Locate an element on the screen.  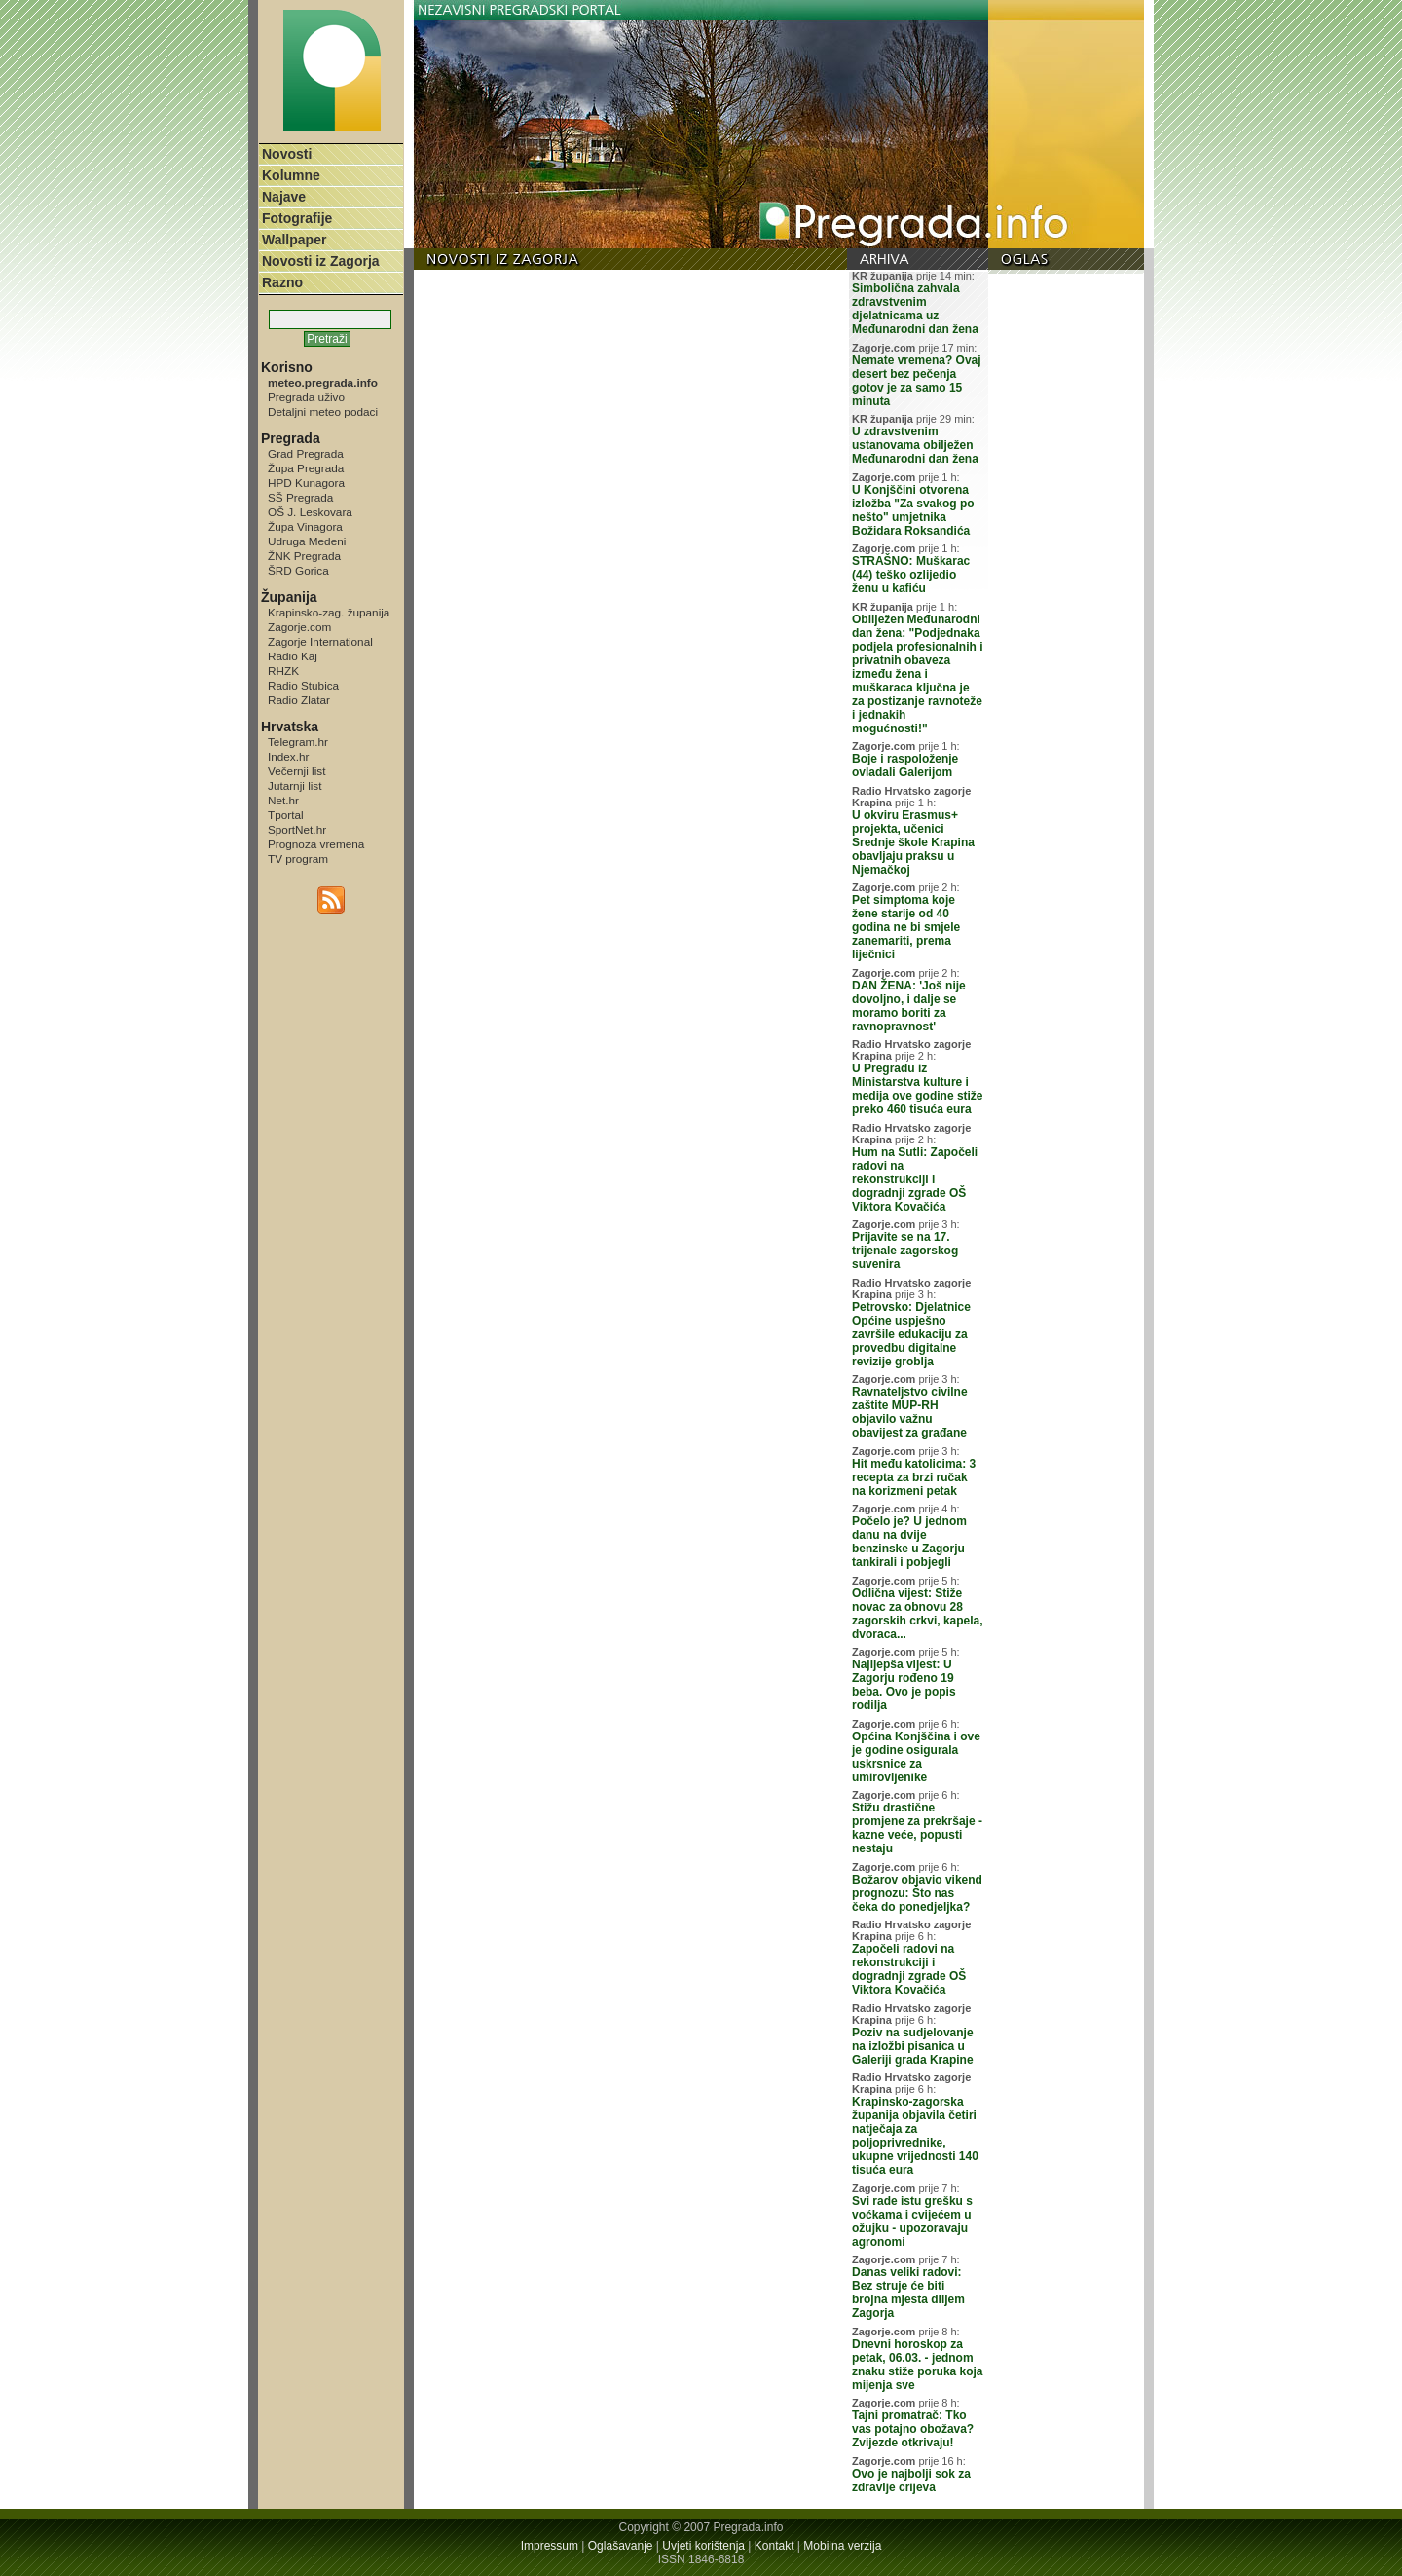
Pregrada uživo is located at coordinates (306, 397).